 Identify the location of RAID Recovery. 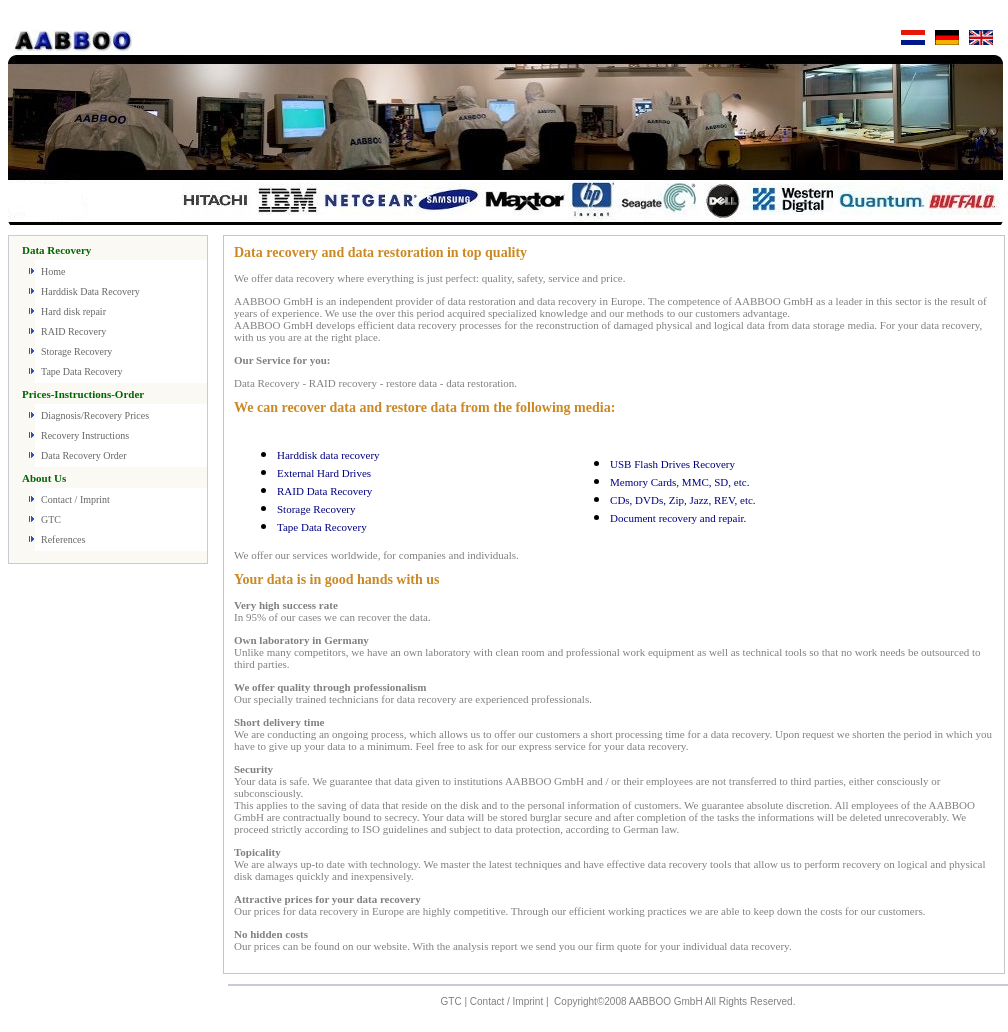
(73, 331).